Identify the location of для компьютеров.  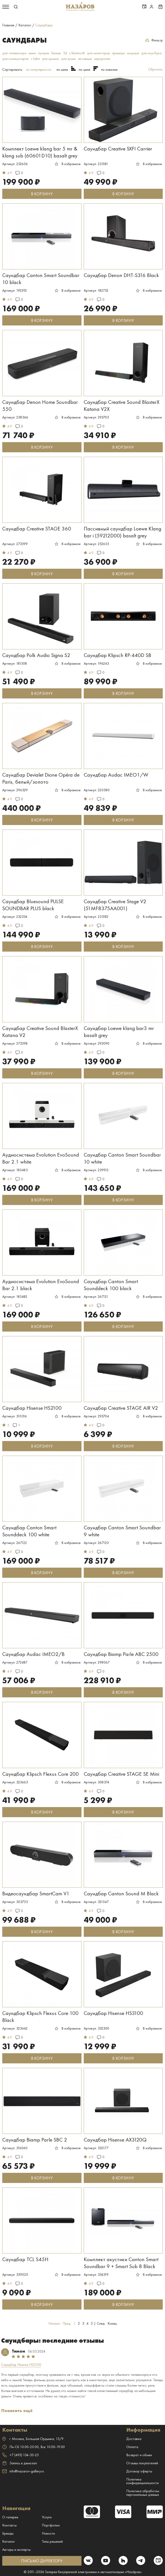
(15, 58).